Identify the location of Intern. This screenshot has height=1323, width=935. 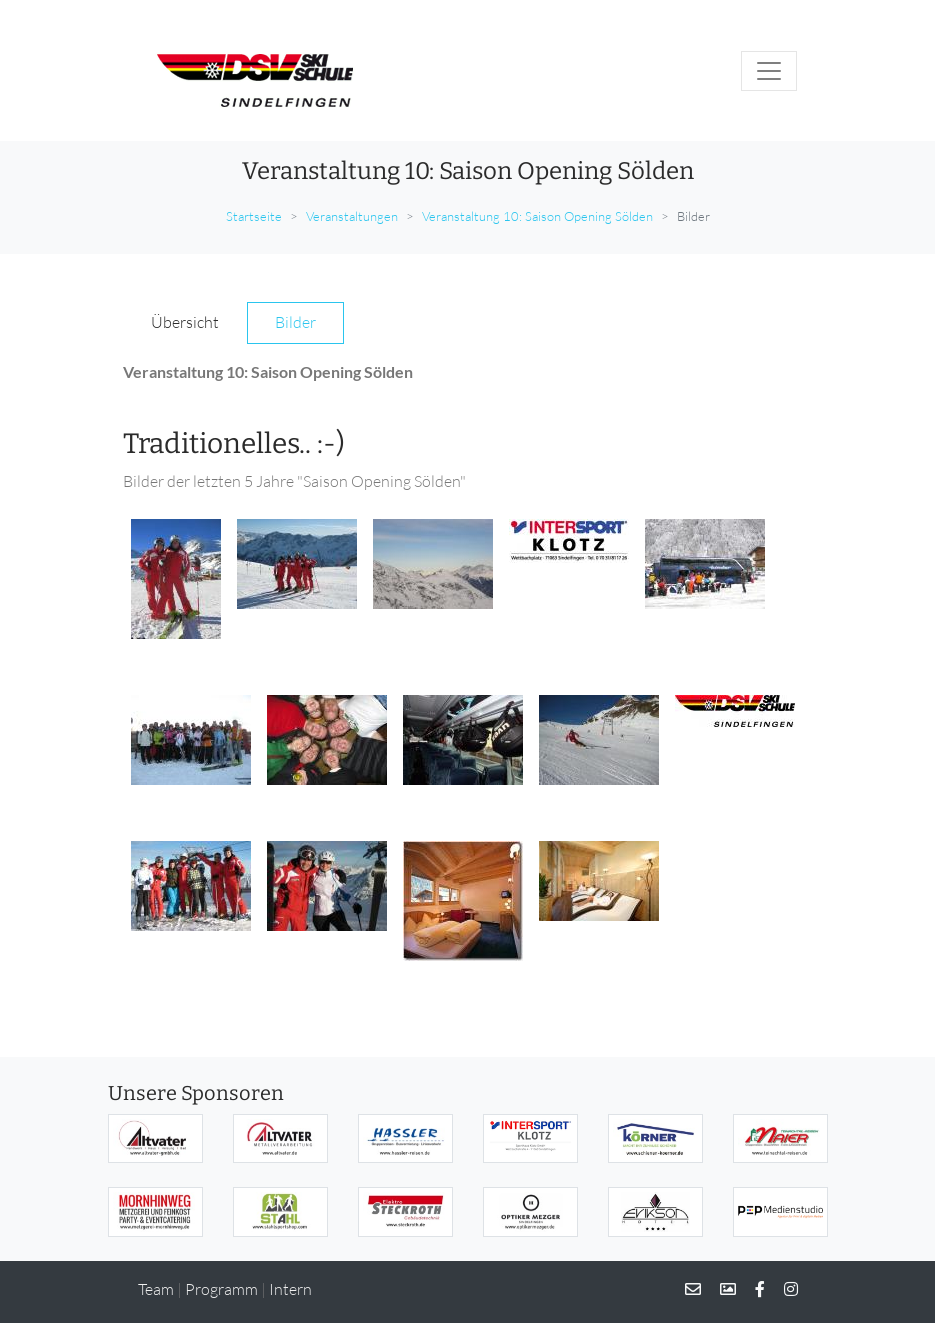
(290, 1289).